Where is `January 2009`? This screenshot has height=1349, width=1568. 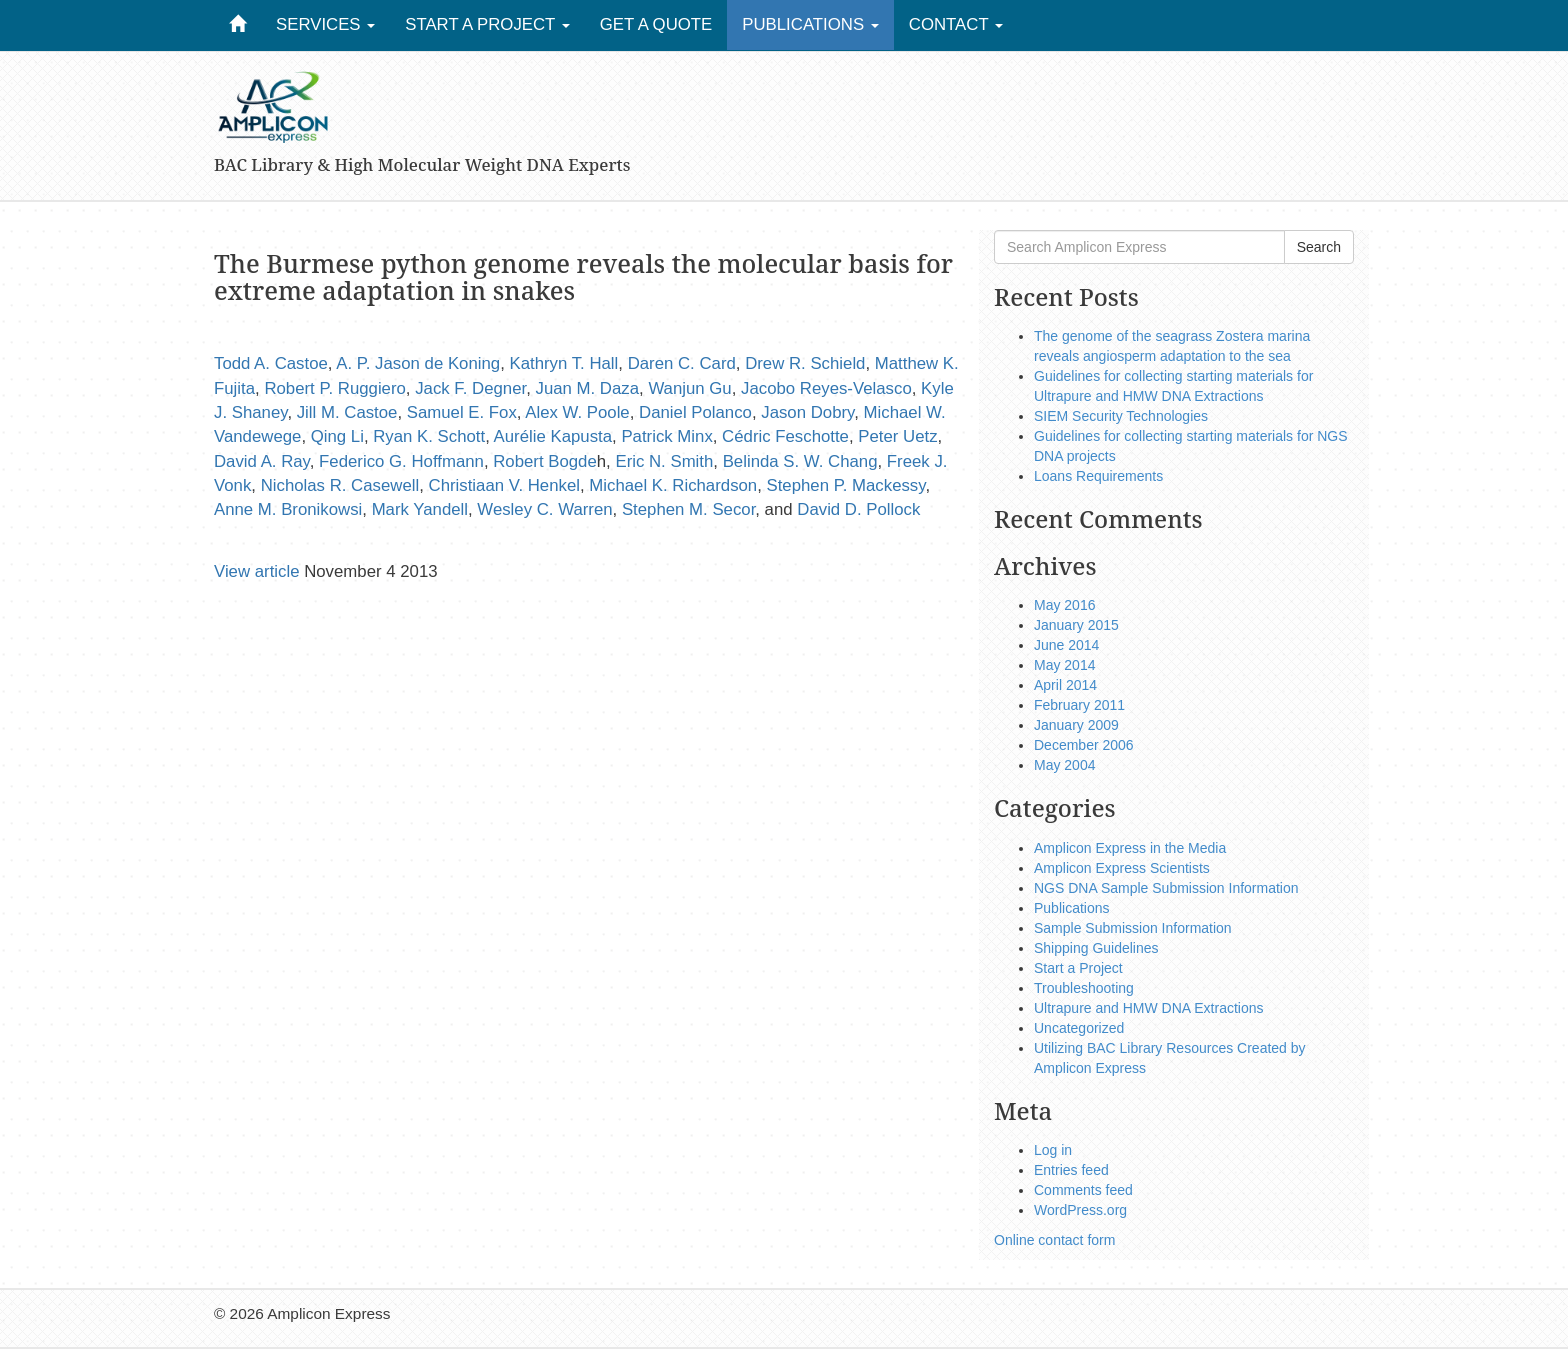
January 2009 is located at coordinates (1076, 725).